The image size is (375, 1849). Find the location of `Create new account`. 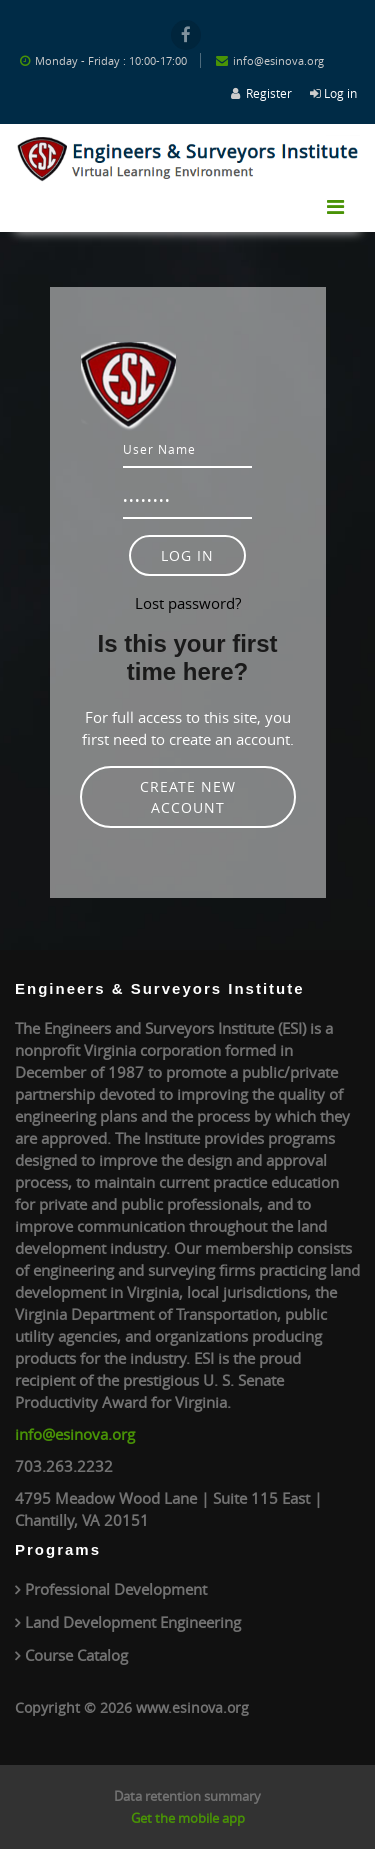

Create new account is located at coordinates (188, 797).